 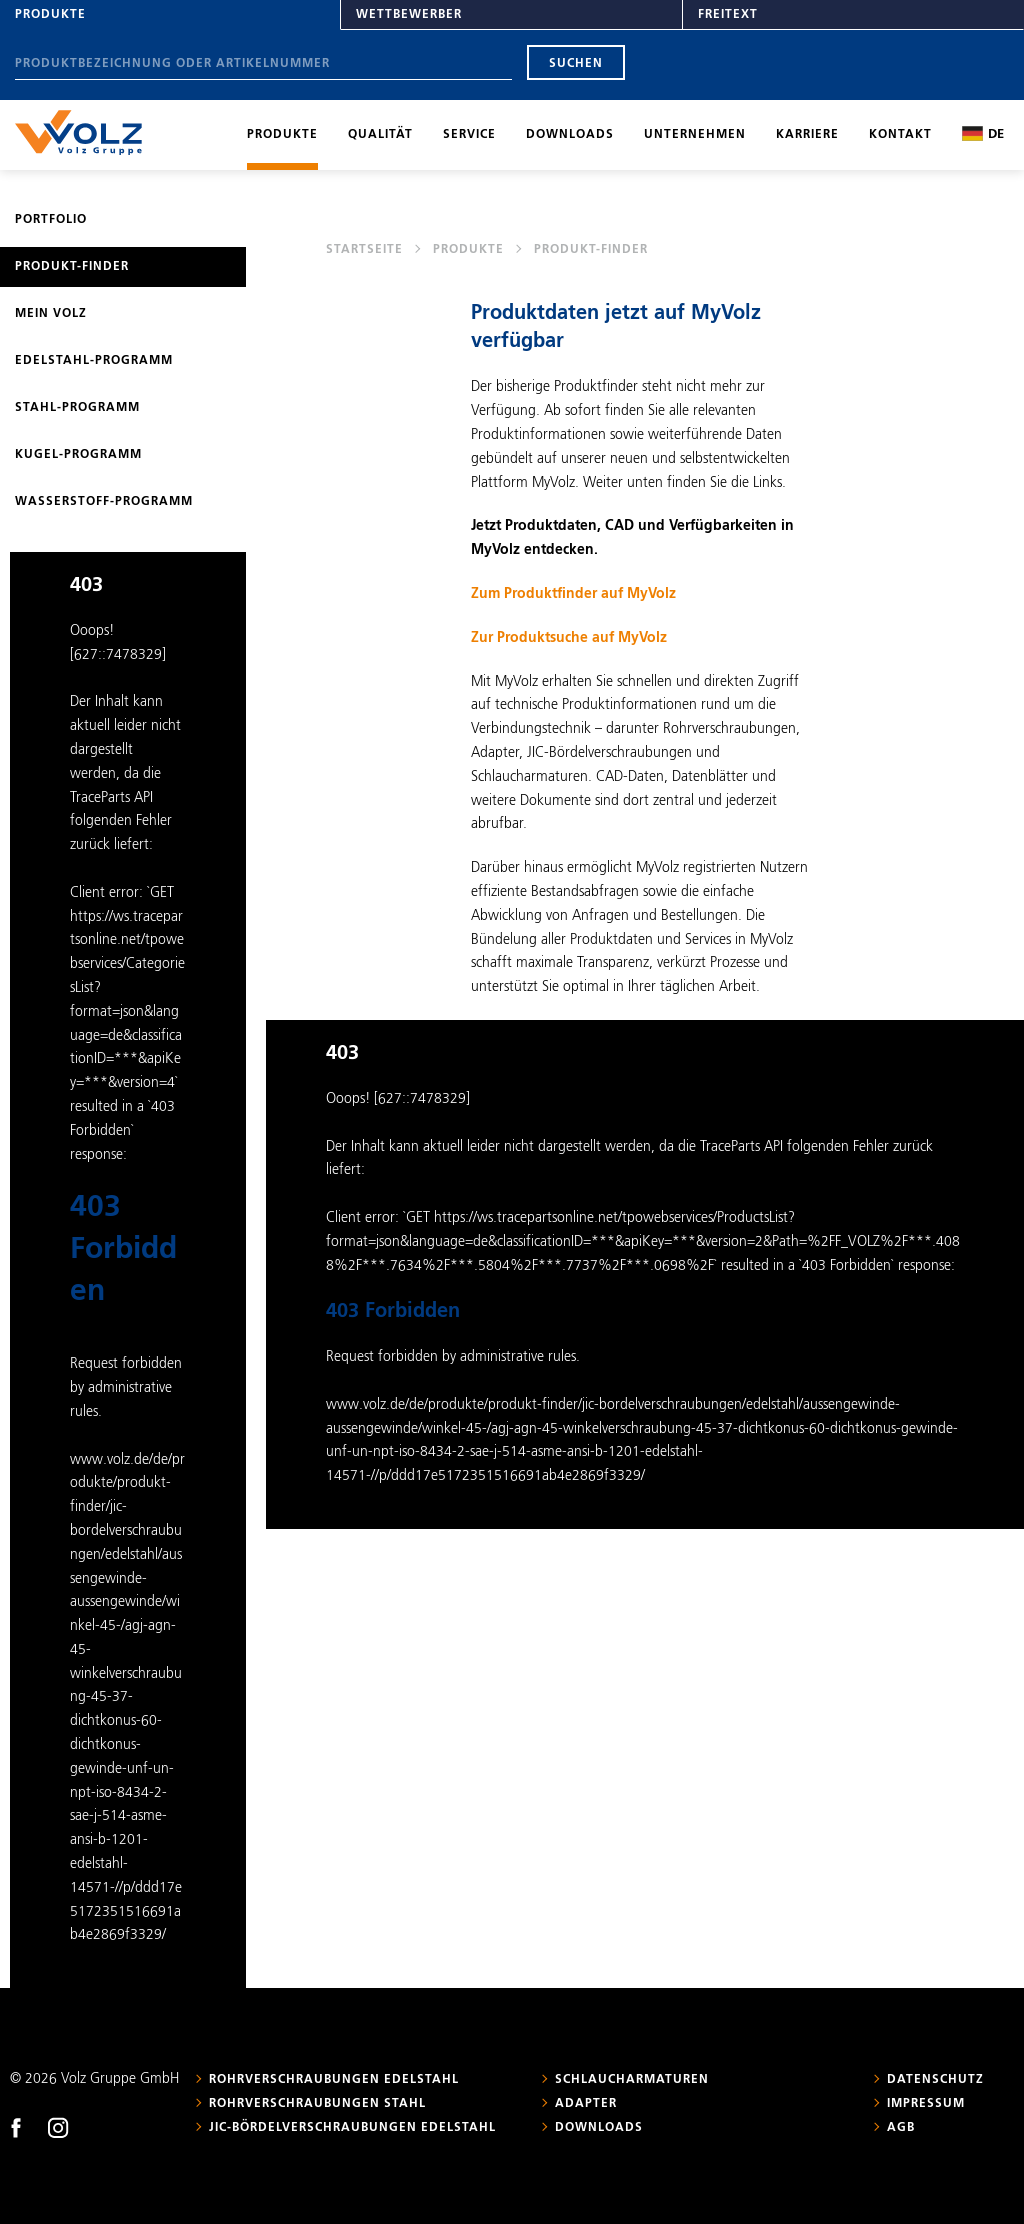 I want to click on Produkt-Finder, so click(x=72, y=267).